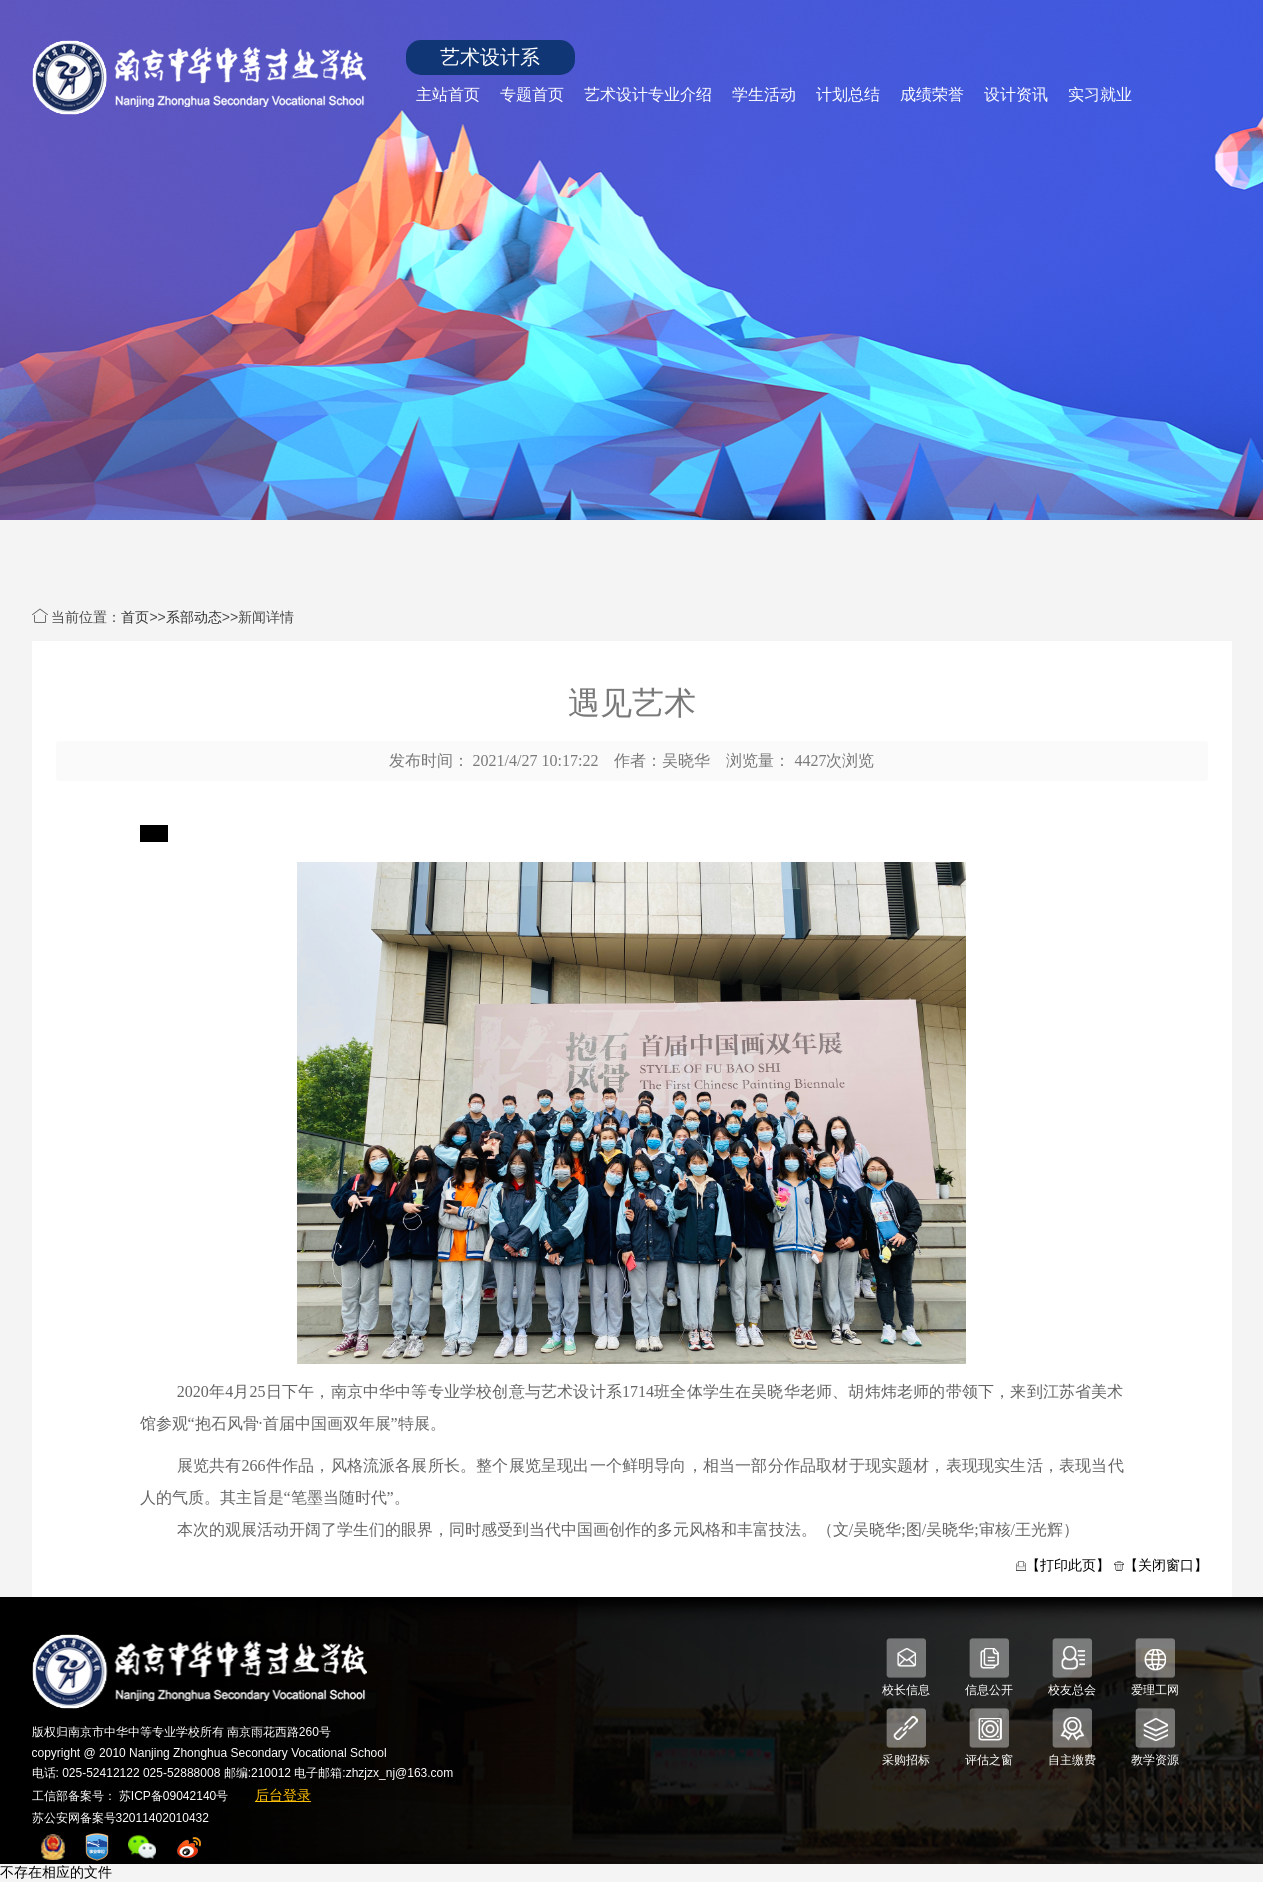 Image resolution: width=1263 pixels, height=1882 pixels. I want to click on 成绩荣誉, so click(932, 94).